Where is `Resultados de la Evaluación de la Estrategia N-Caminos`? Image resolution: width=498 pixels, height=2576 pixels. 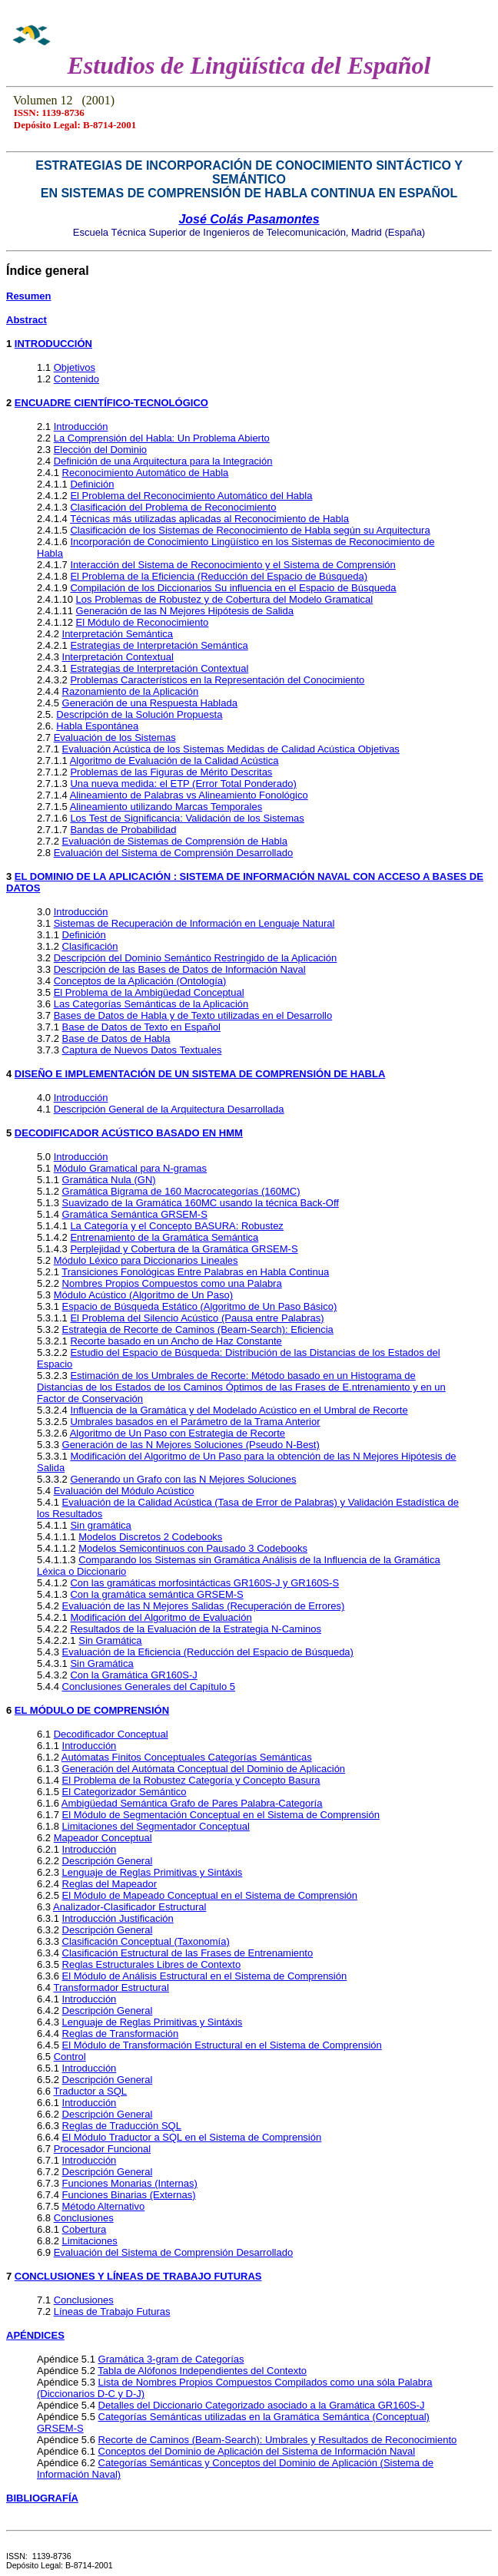 Resultados de la Evaluación de la Estrategia N-Caminos is located at coordinates (195, 1629).